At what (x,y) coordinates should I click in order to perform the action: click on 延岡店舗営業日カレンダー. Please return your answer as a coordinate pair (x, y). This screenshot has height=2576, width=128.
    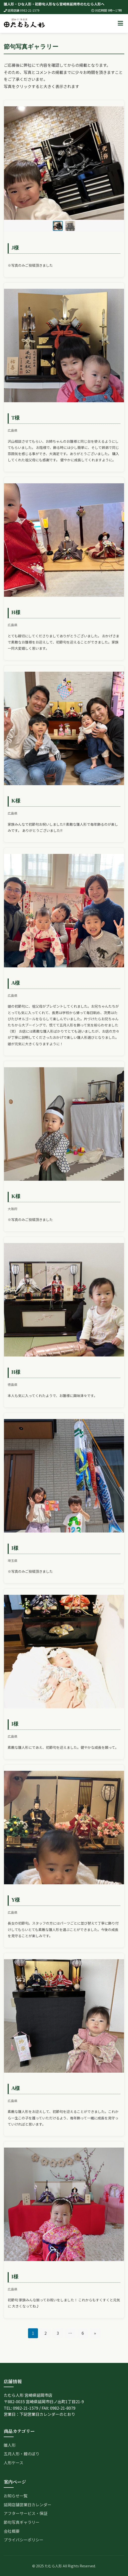
    Looking at the image, I should click on (27, 2505).